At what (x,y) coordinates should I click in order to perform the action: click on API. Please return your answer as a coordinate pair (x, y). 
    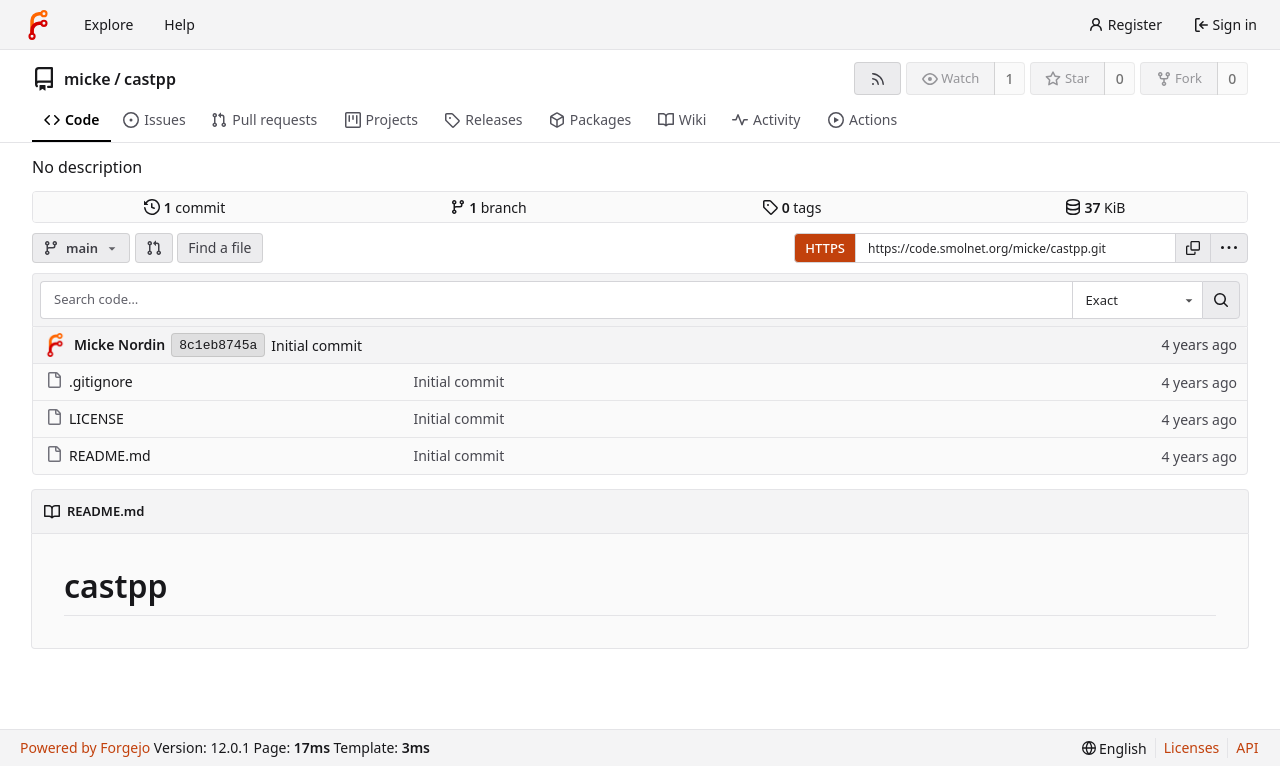
    Looking at the image, I should click on (1247, 747).